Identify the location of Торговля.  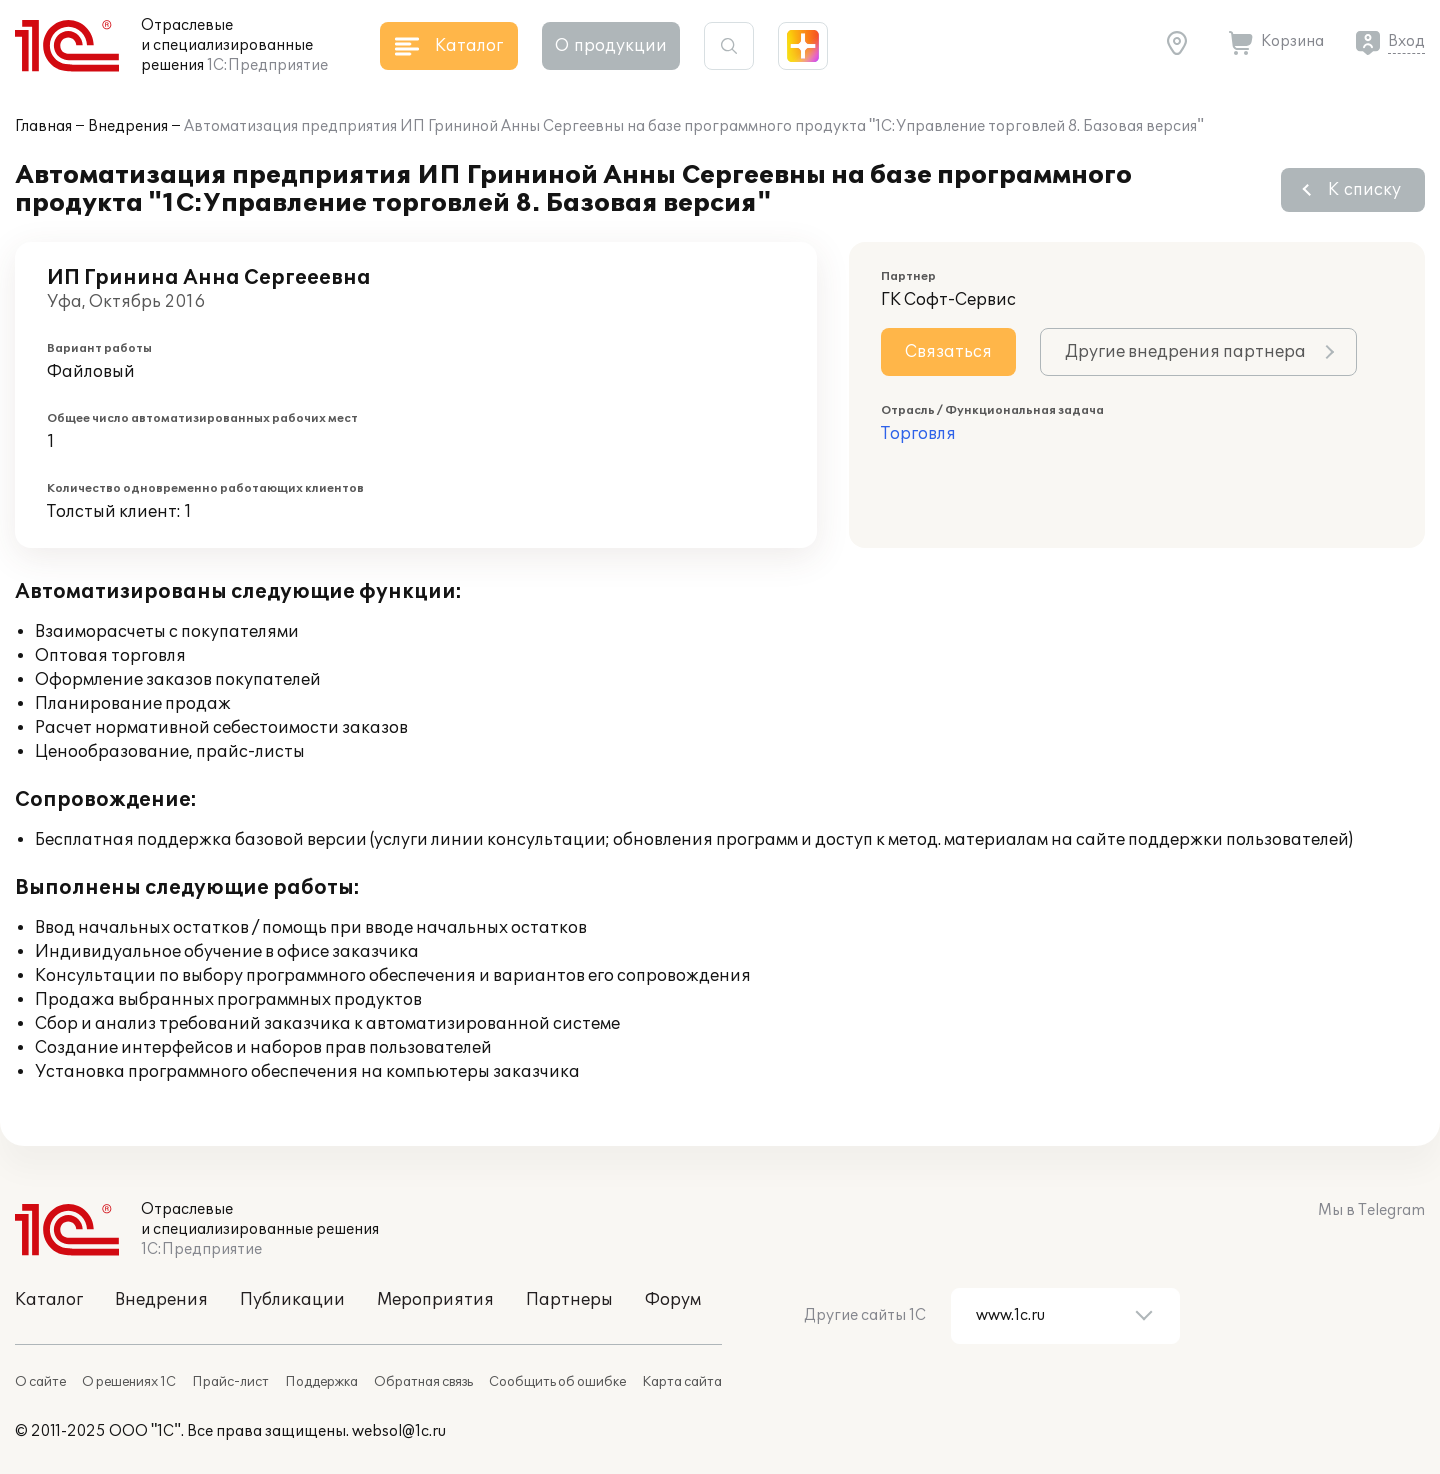
(918, 434).